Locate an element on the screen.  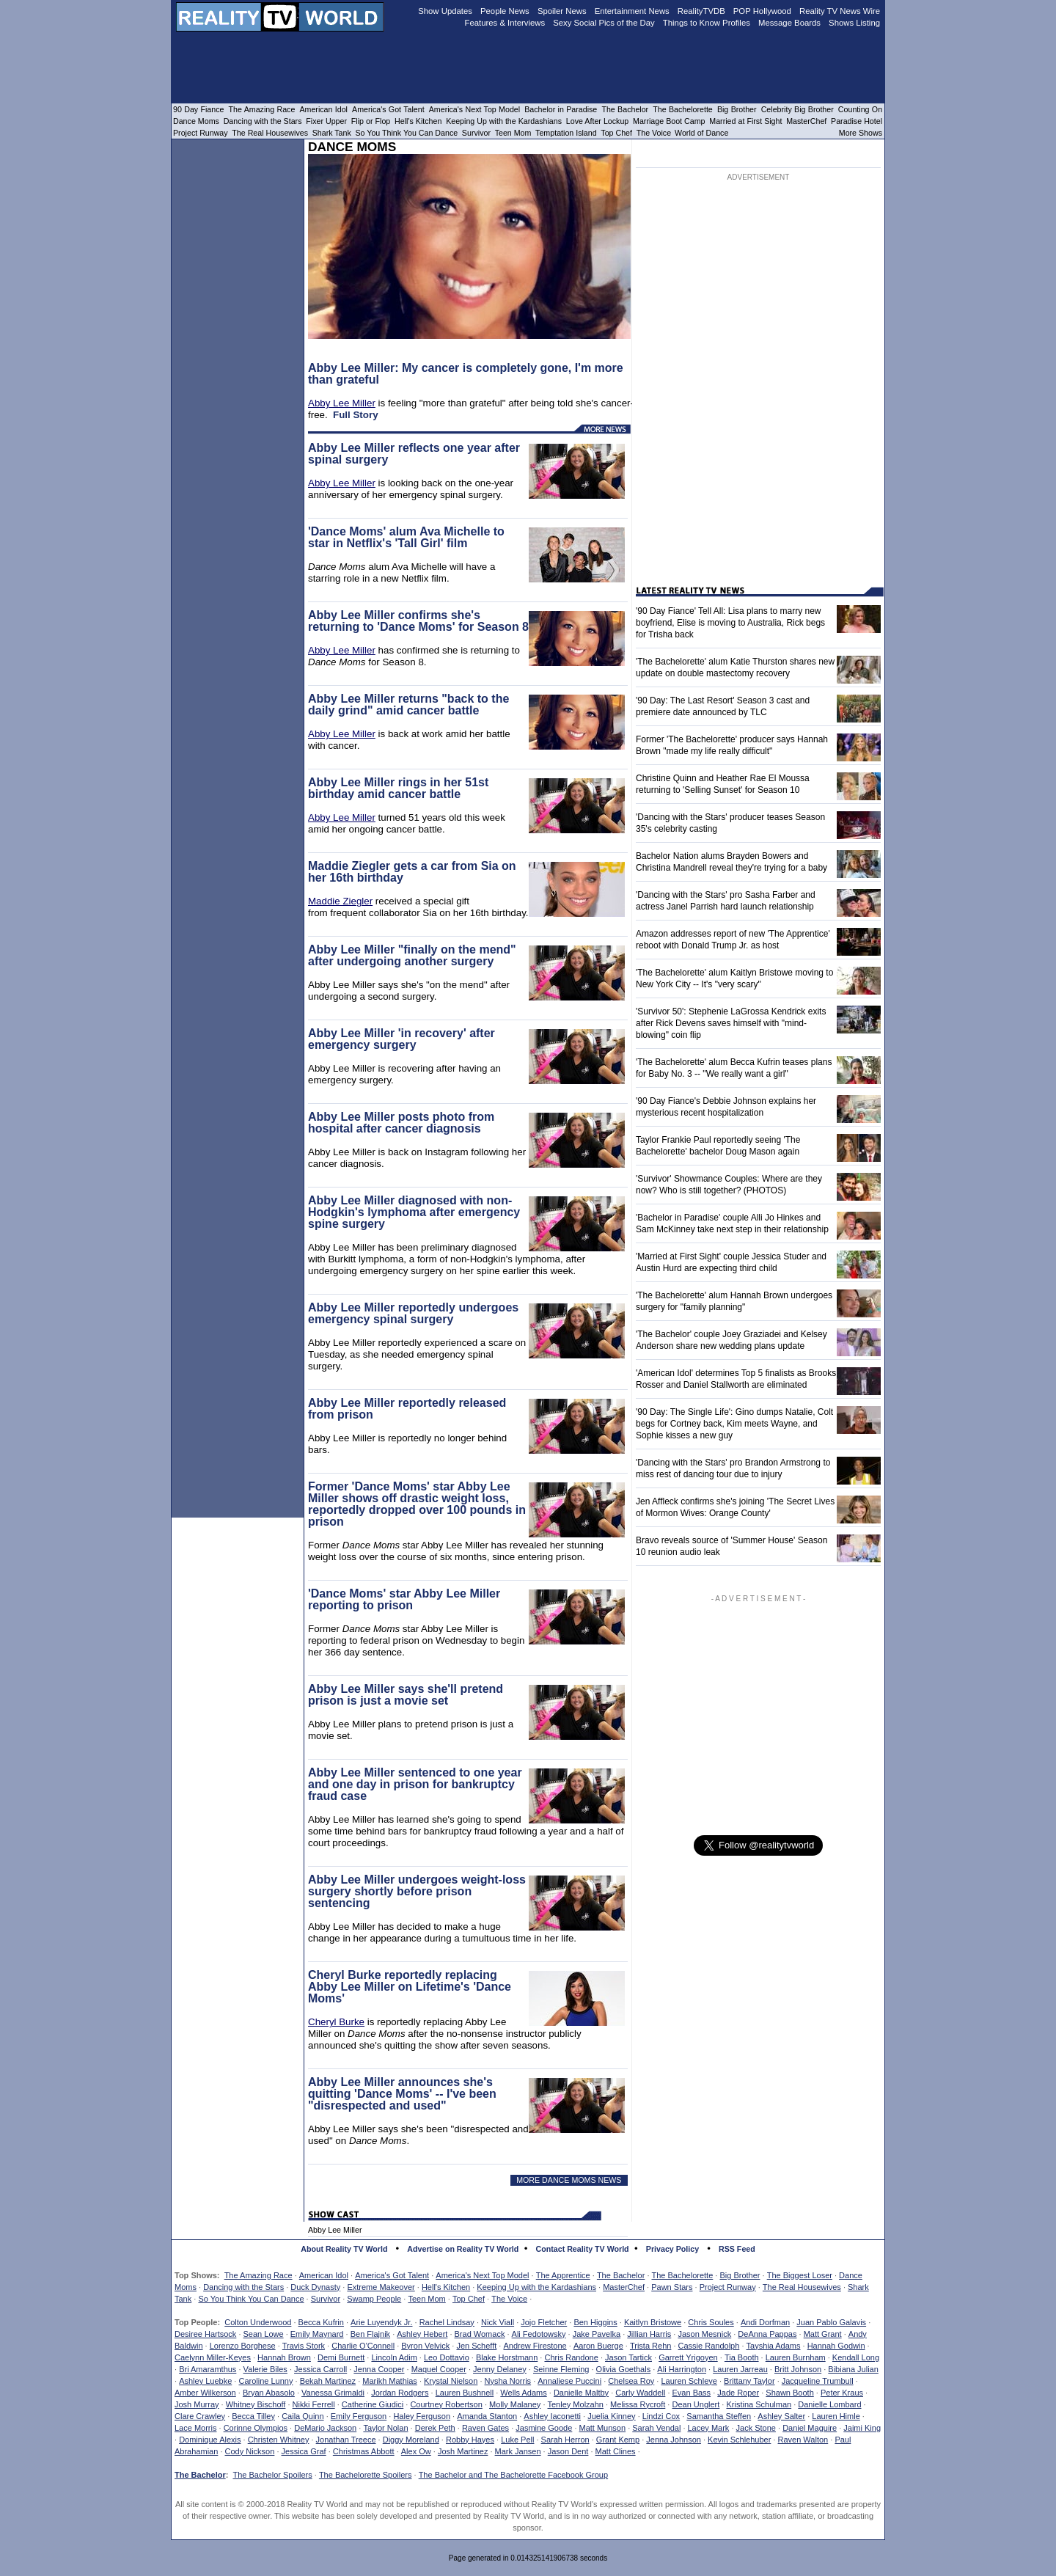
Abby Lee Miller: My cancer is completely gone, I'm more than grateful is located at coordinates (465, 374).